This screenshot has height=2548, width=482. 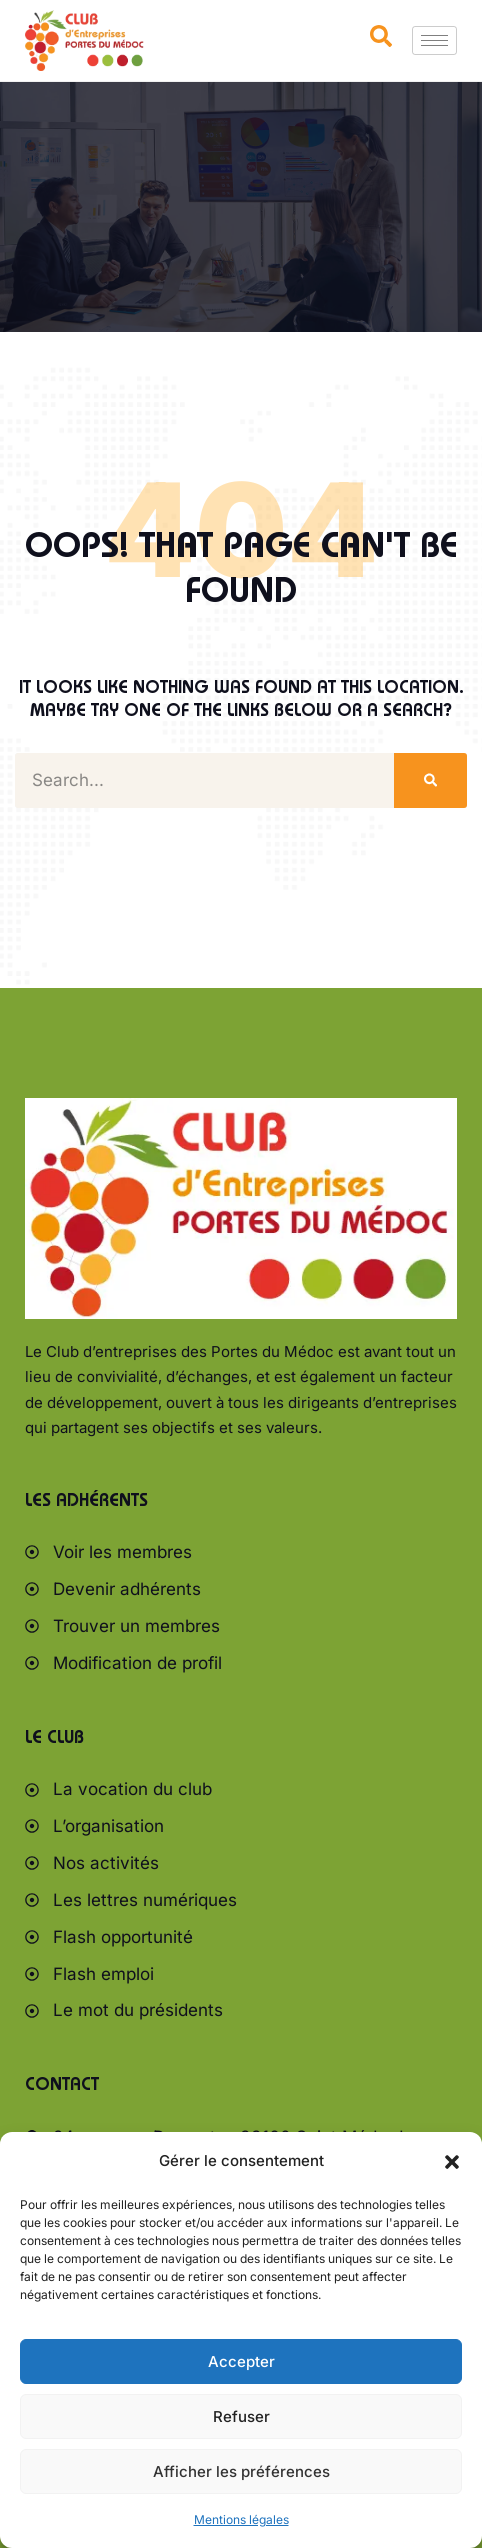 What do you see at coordinates (241, 2416) in the screenshot?
I see `Refuser` at bounding box center [241, 2416].